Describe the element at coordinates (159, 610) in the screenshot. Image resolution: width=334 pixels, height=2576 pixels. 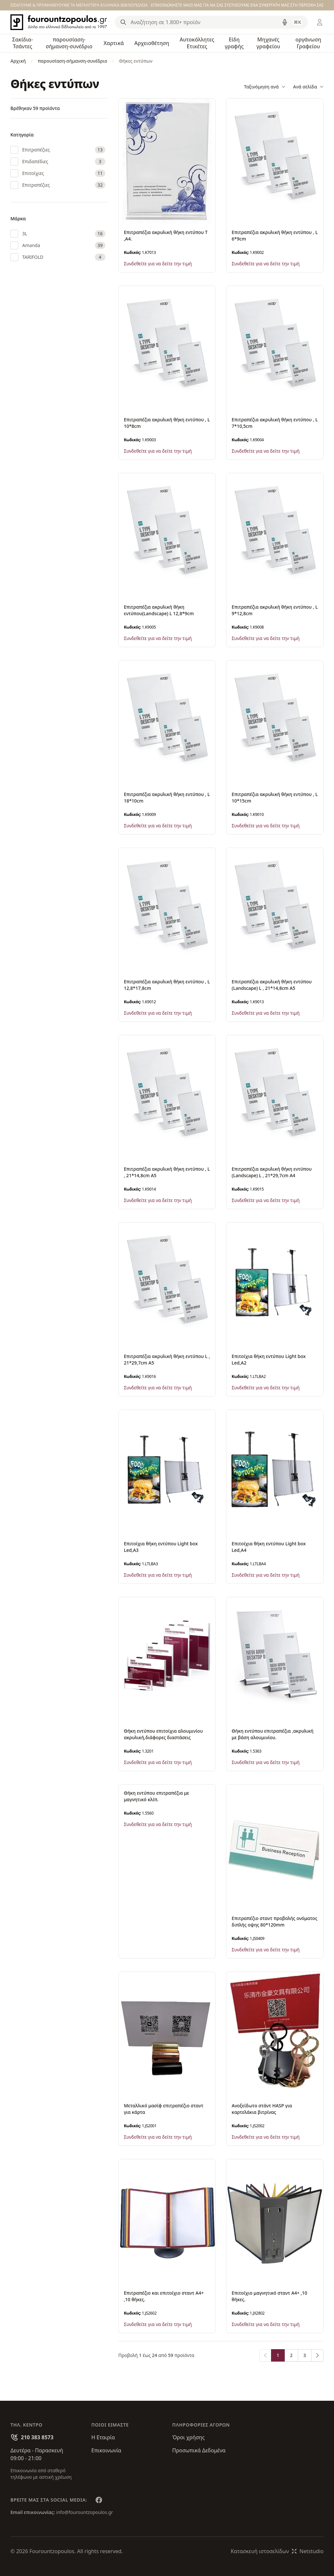
I see `Επιτραπέζια ακρυλική θήκη εντύπου(Landscape) L 12,8*9cm` at that location.